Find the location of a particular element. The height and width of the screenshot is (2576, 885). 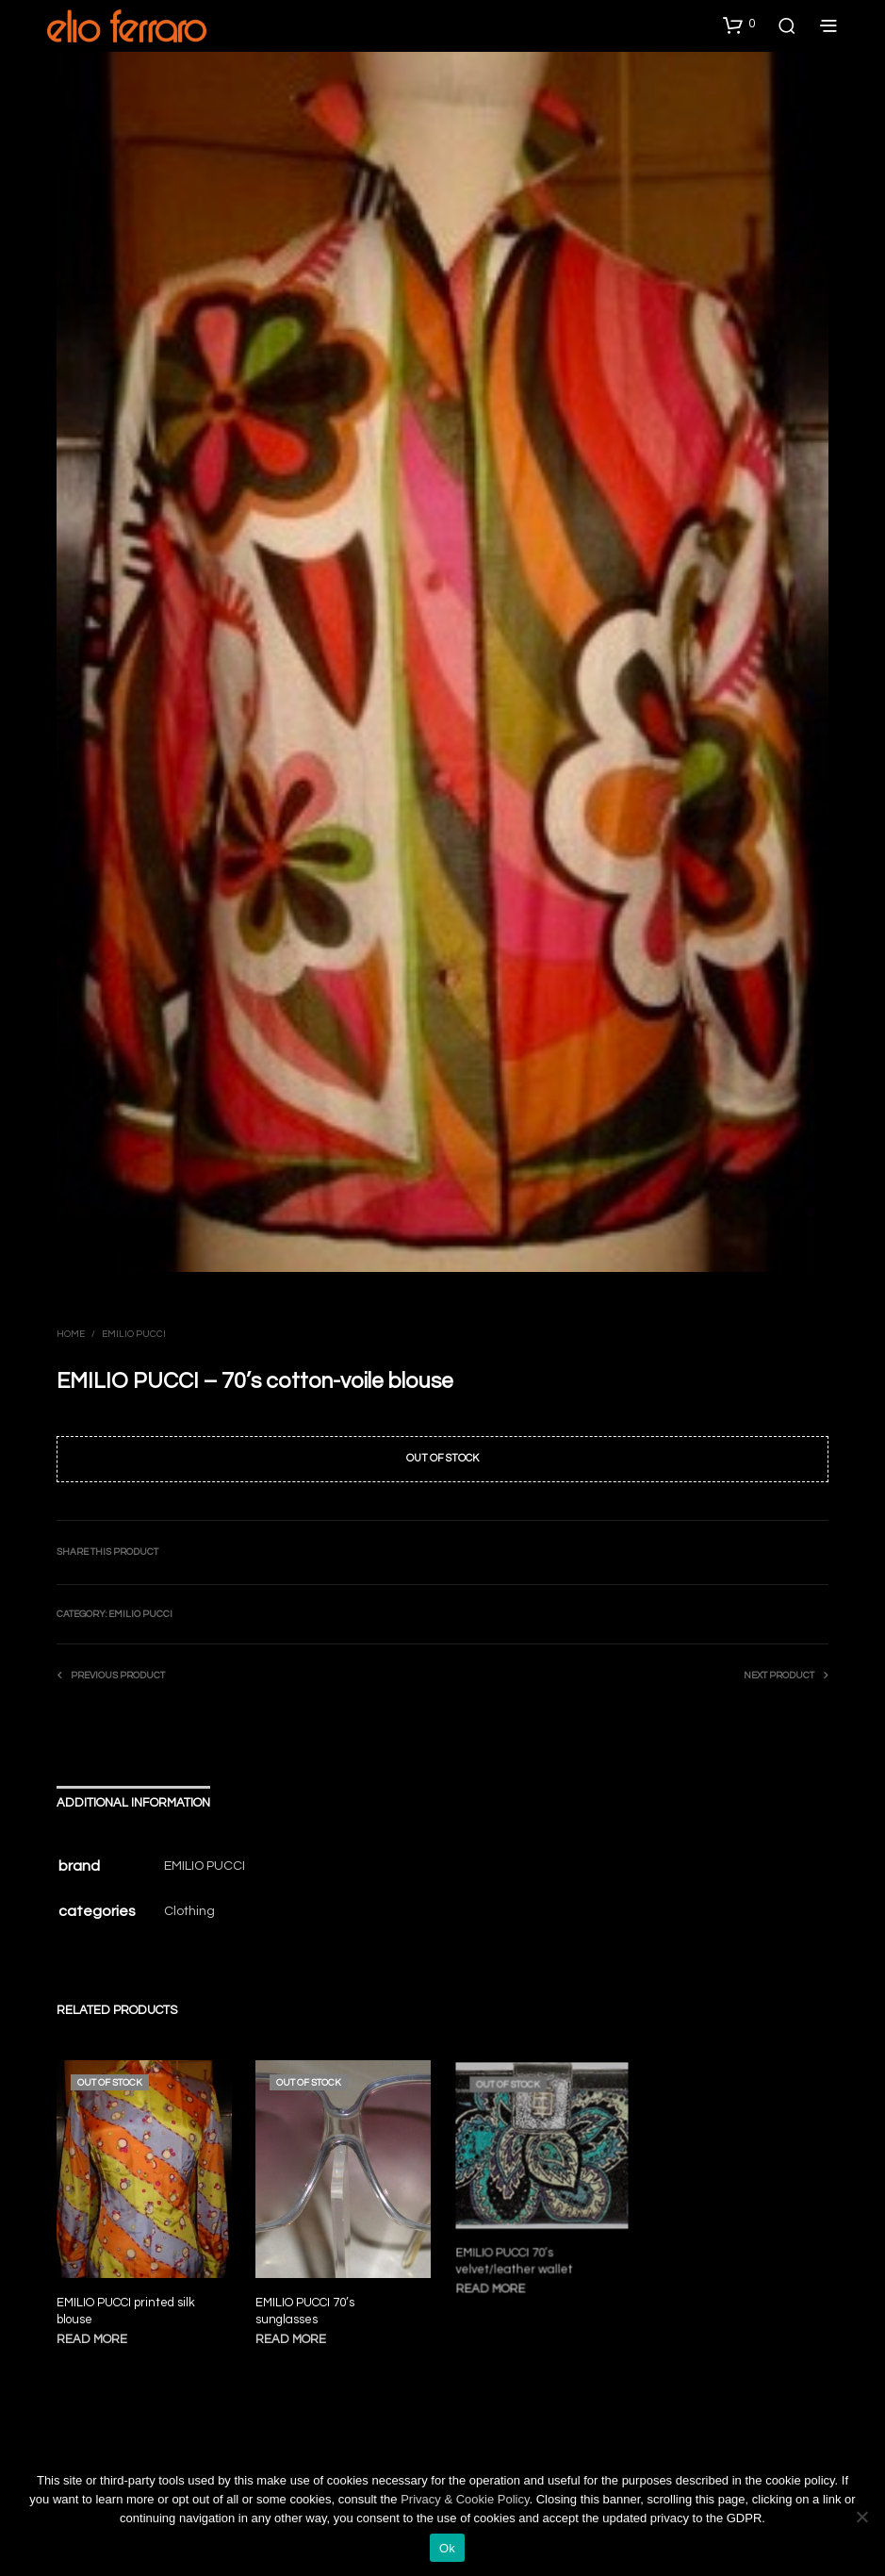

EMILIO PUCCI 70’s sunglasses is located at coordinates (307, 2305).